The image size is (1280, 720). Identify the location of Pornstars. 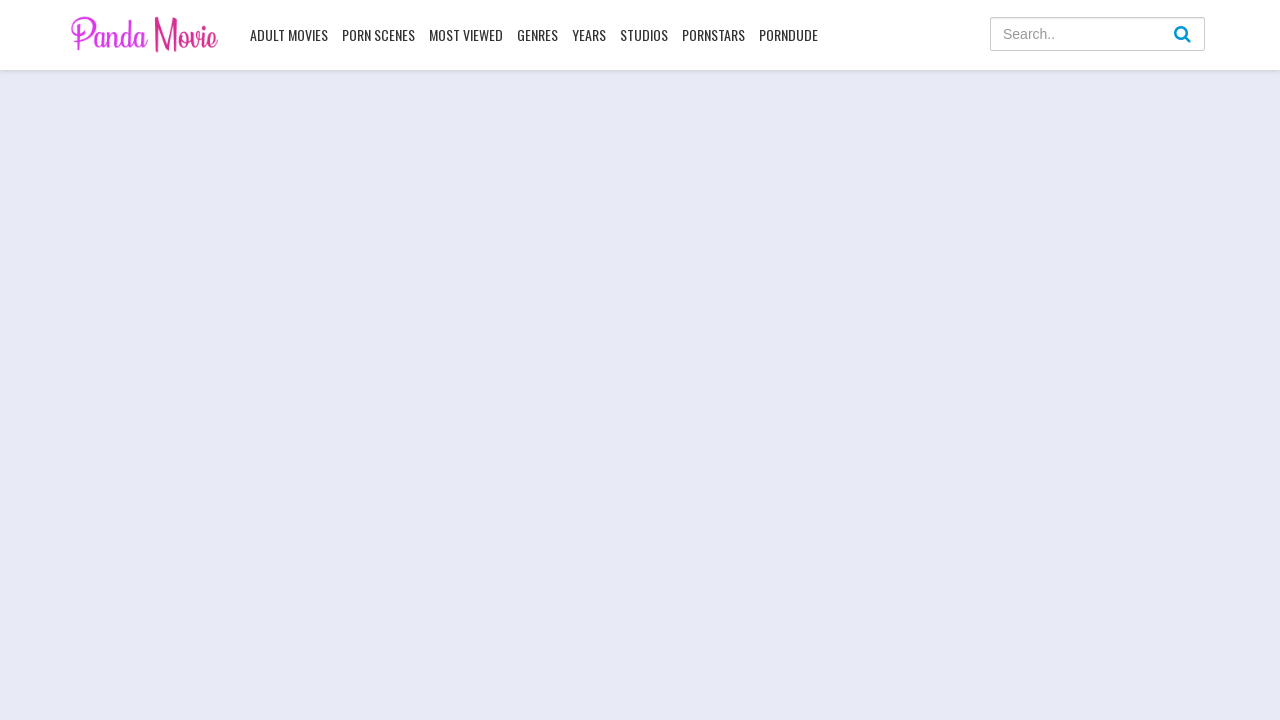
(713, 34).